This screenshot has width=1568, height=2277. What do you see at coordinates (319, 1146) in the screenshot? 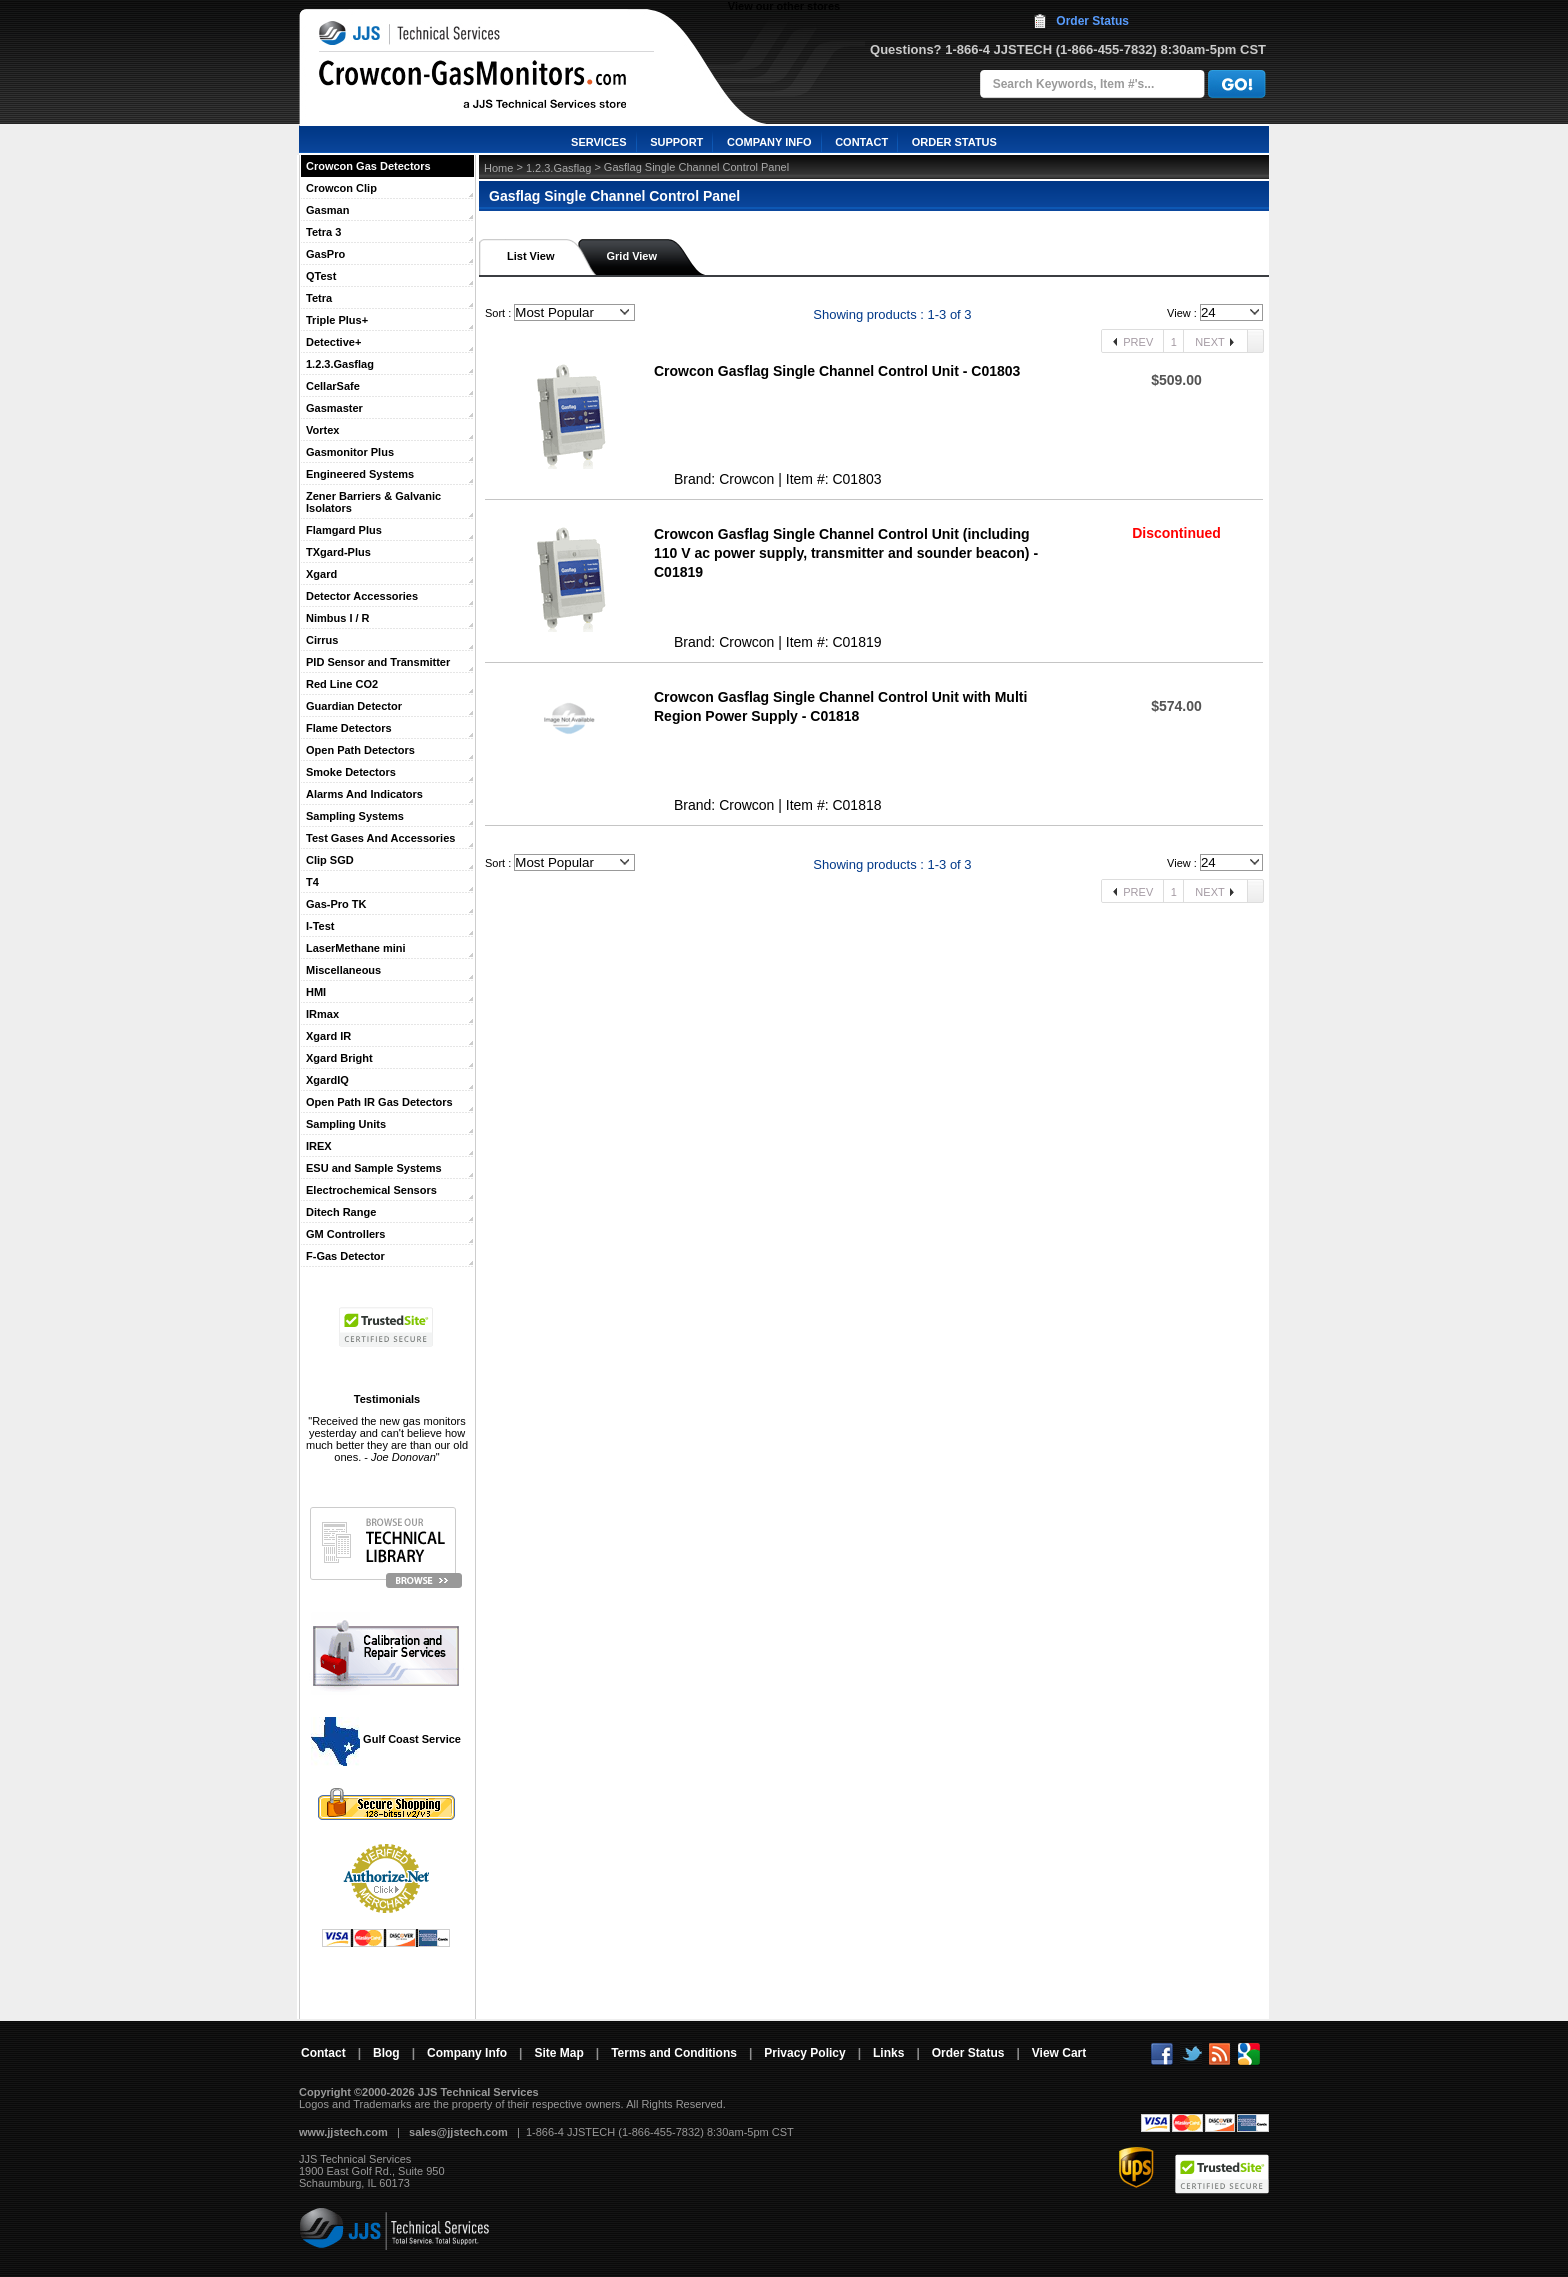
I see `IREX` at bounding box center [319, 1146].